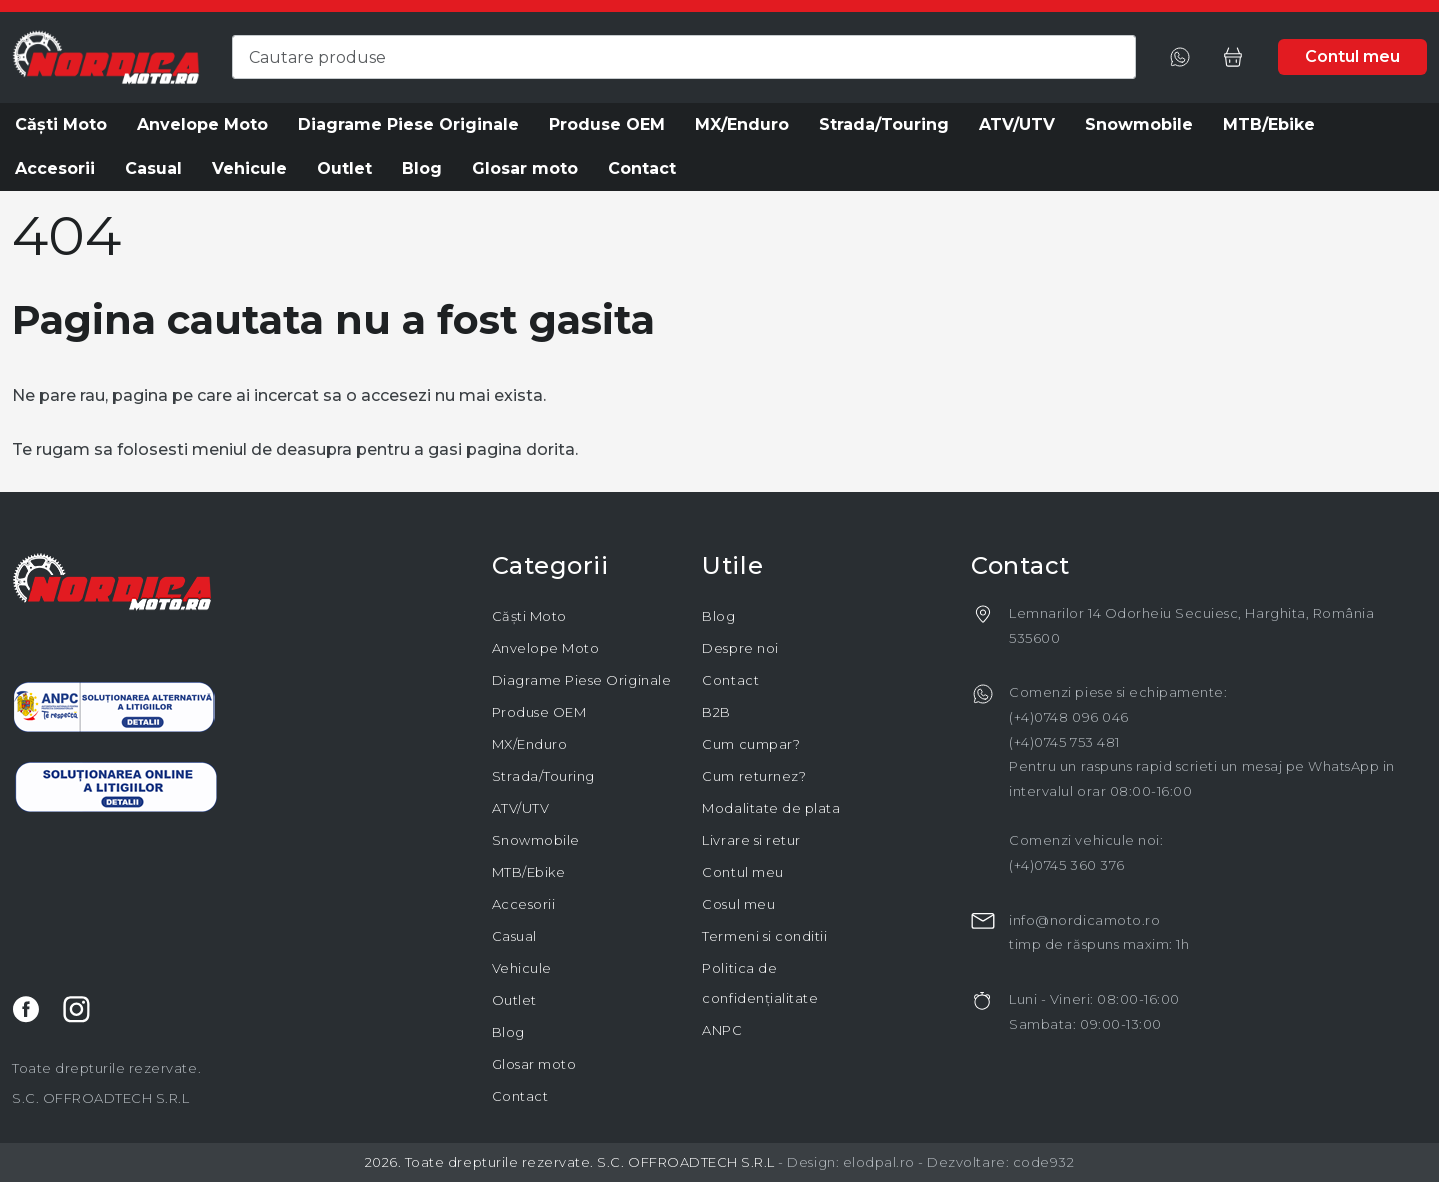 This screenshot has width=1439, height=1182. I want to click on Outlet, so click(514, 1000).